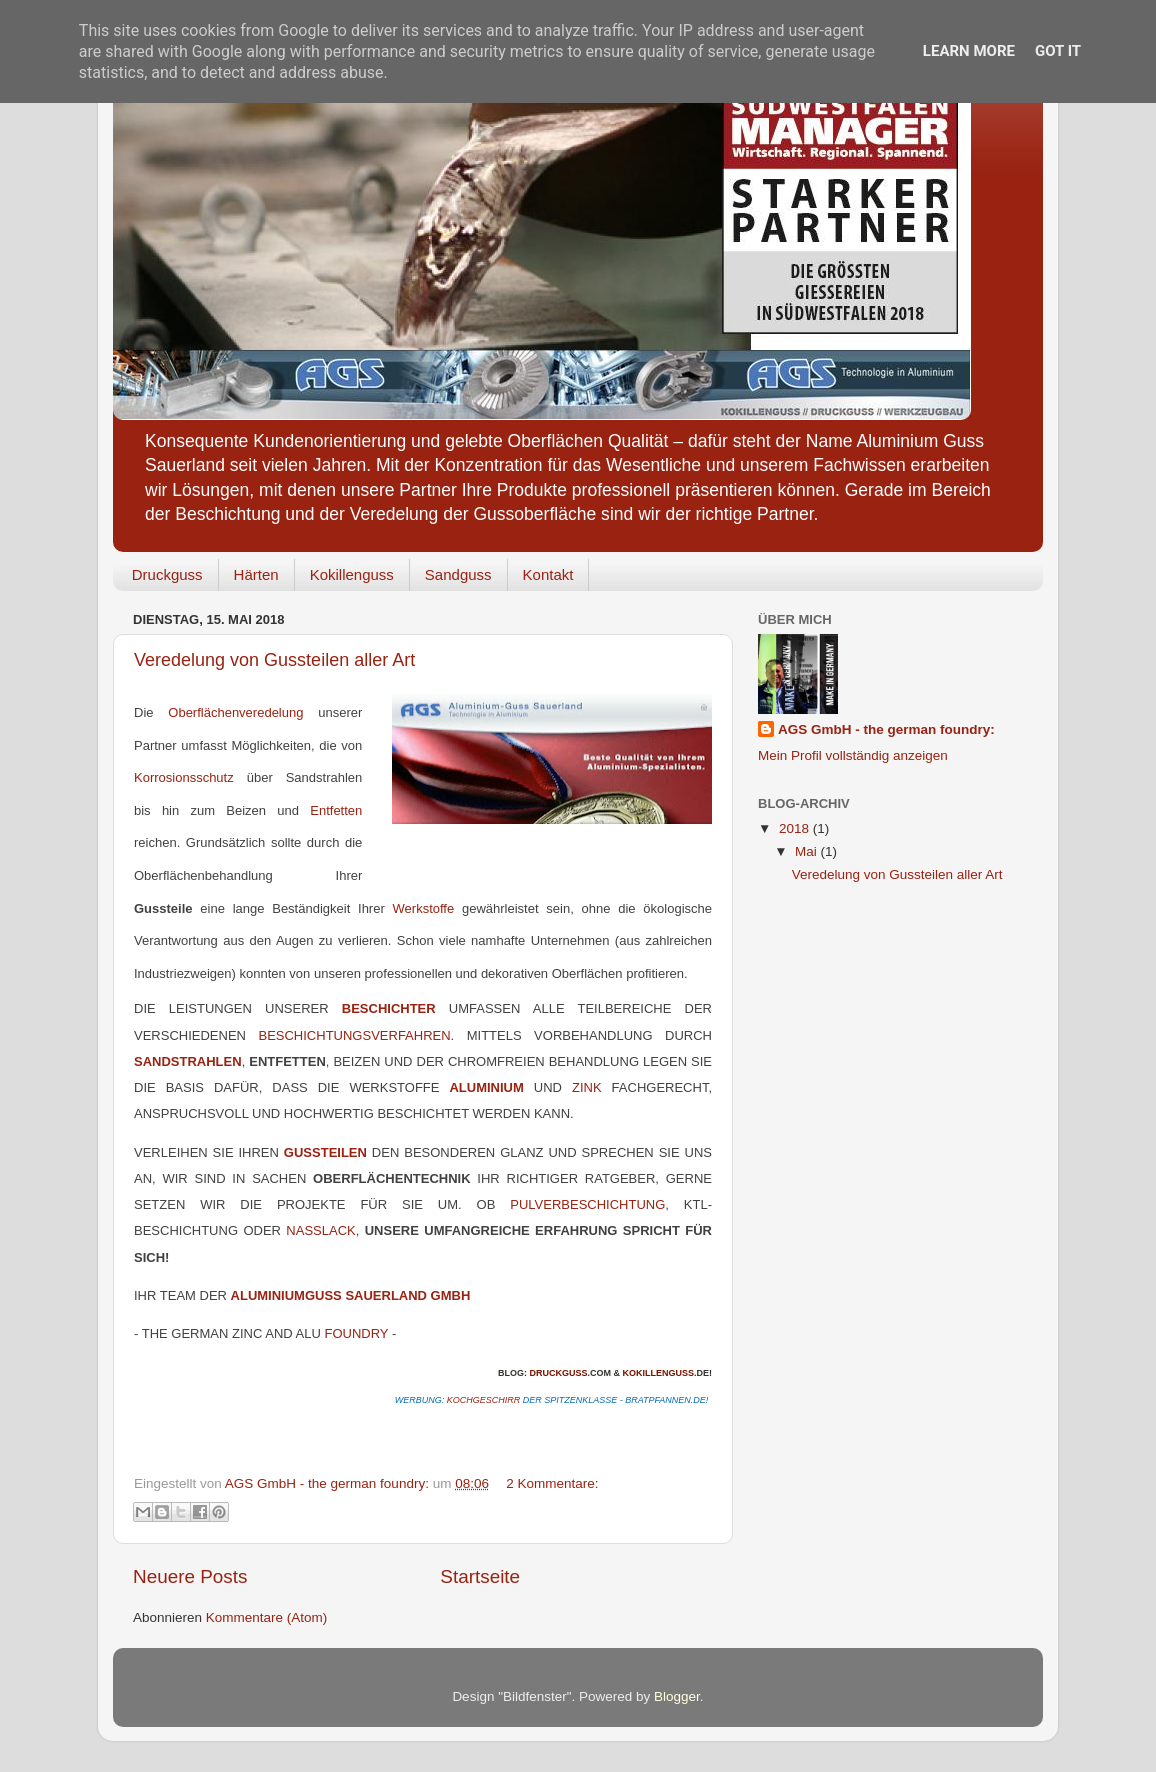 The image size is (1156, 1772). I want to click on Got it, so click(1058, 51).